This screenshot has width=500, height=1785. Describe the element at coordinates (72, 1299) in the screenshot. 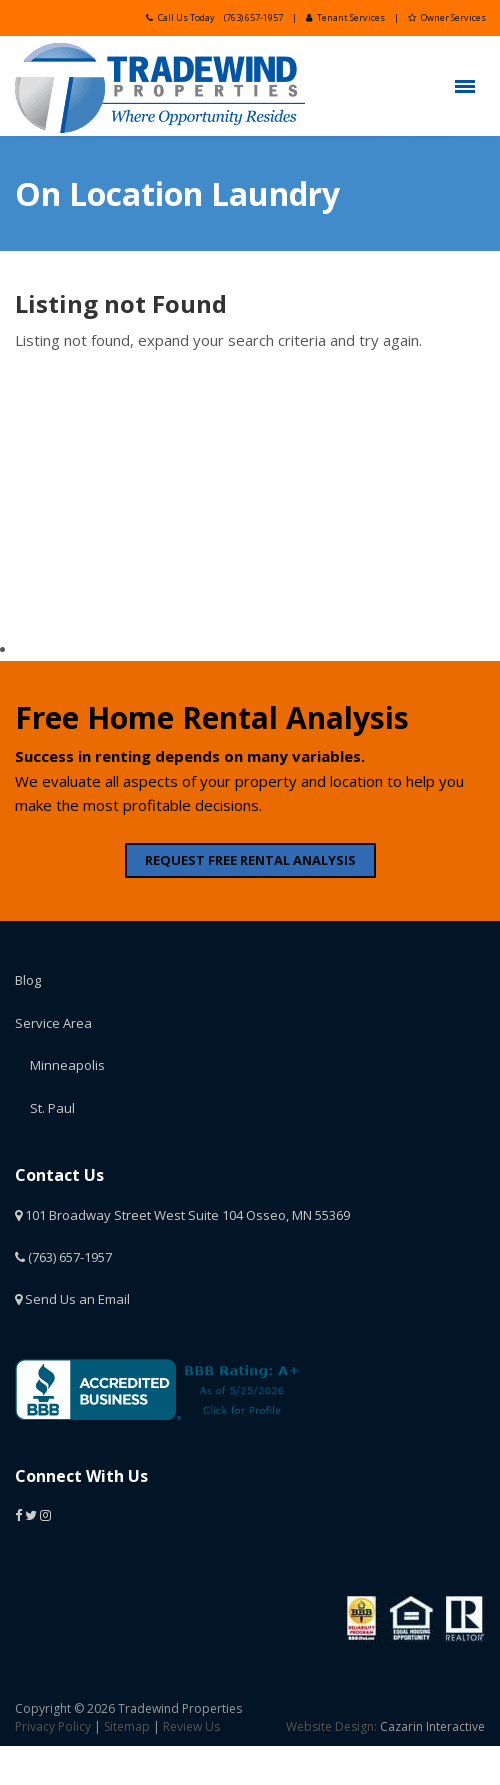

I see `Send Us an Email` at that location.